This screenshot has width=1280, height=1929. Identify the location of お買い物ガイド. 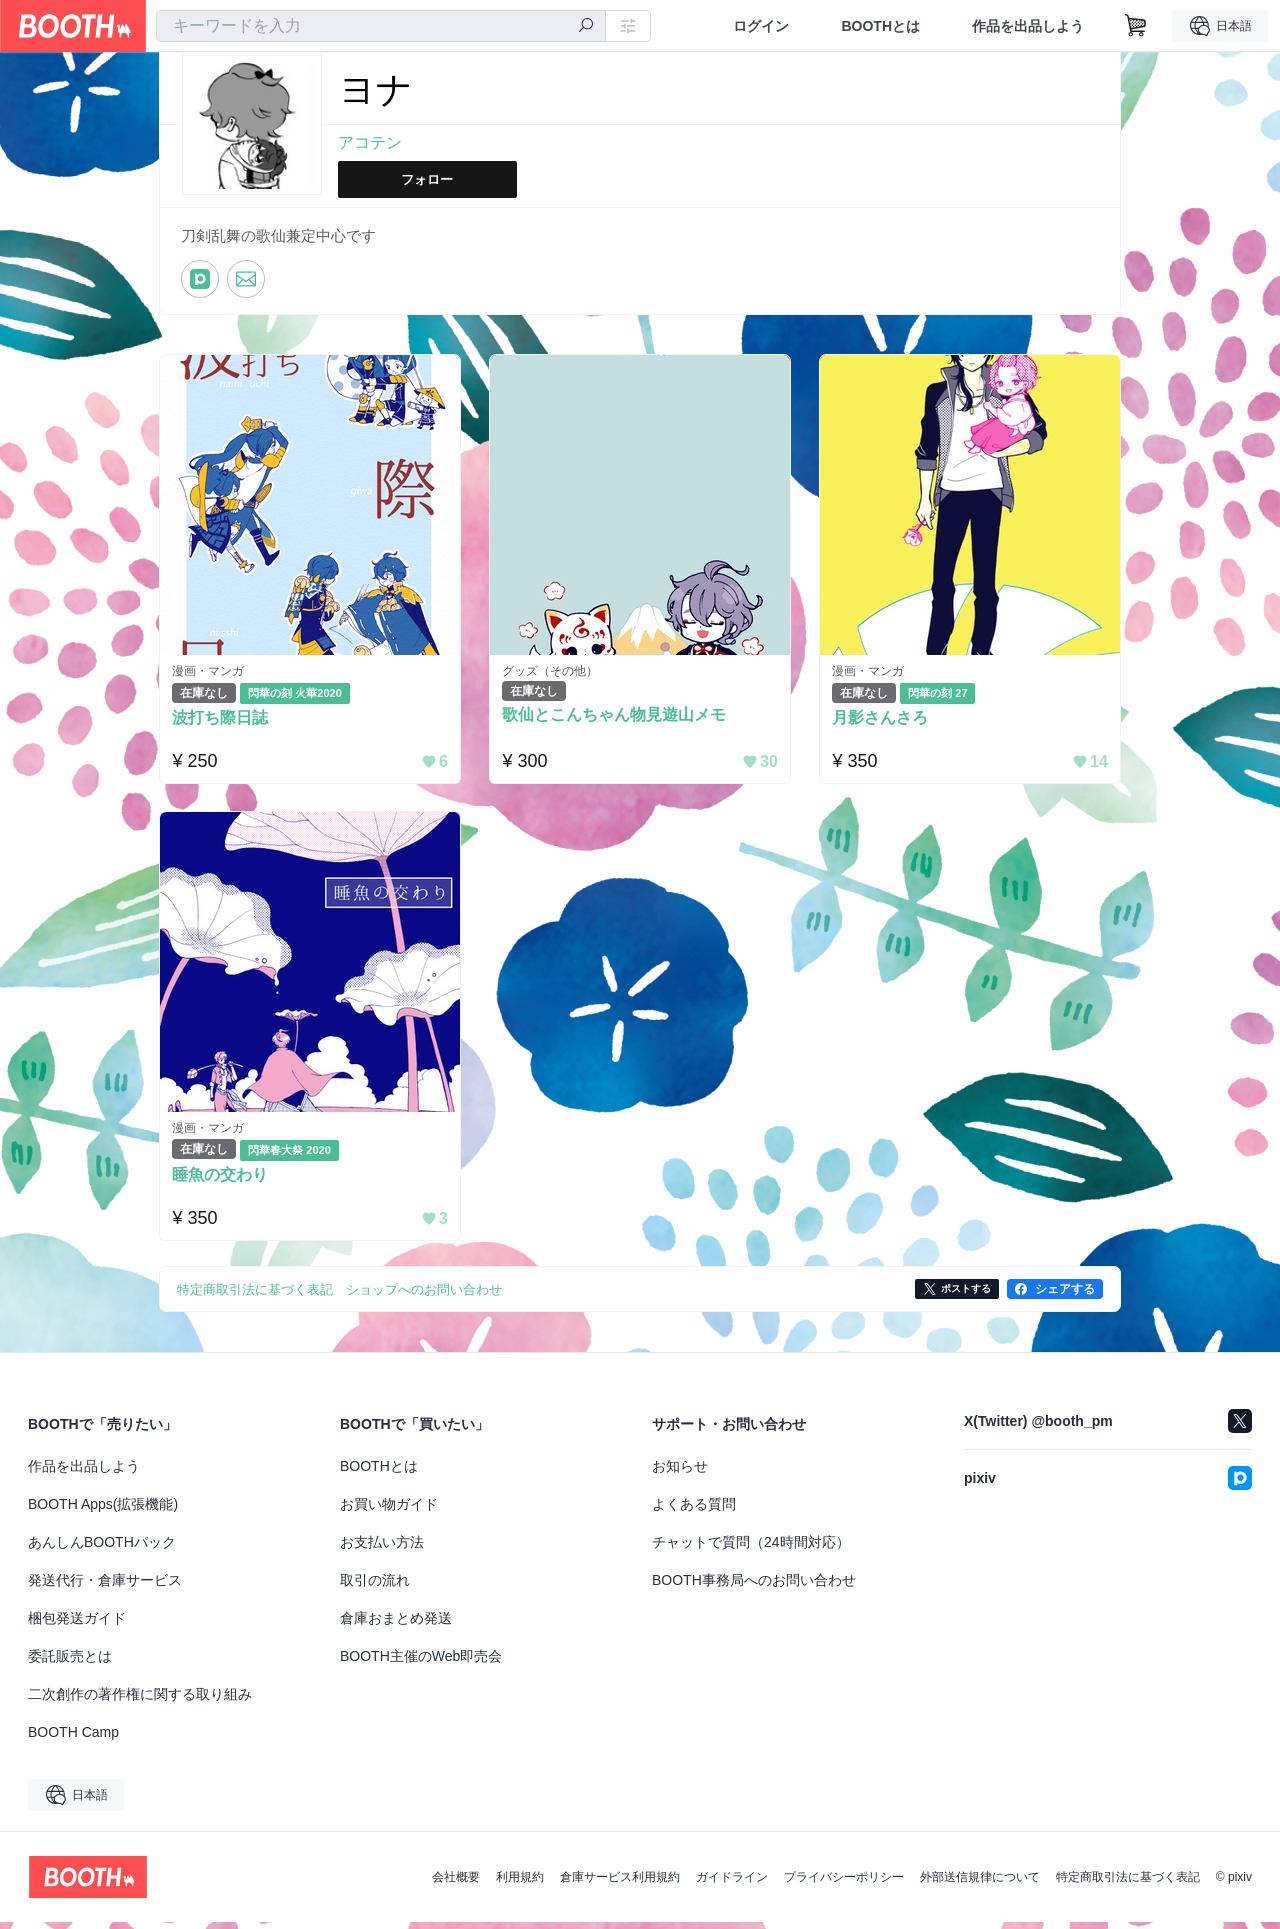
(389, 1511).